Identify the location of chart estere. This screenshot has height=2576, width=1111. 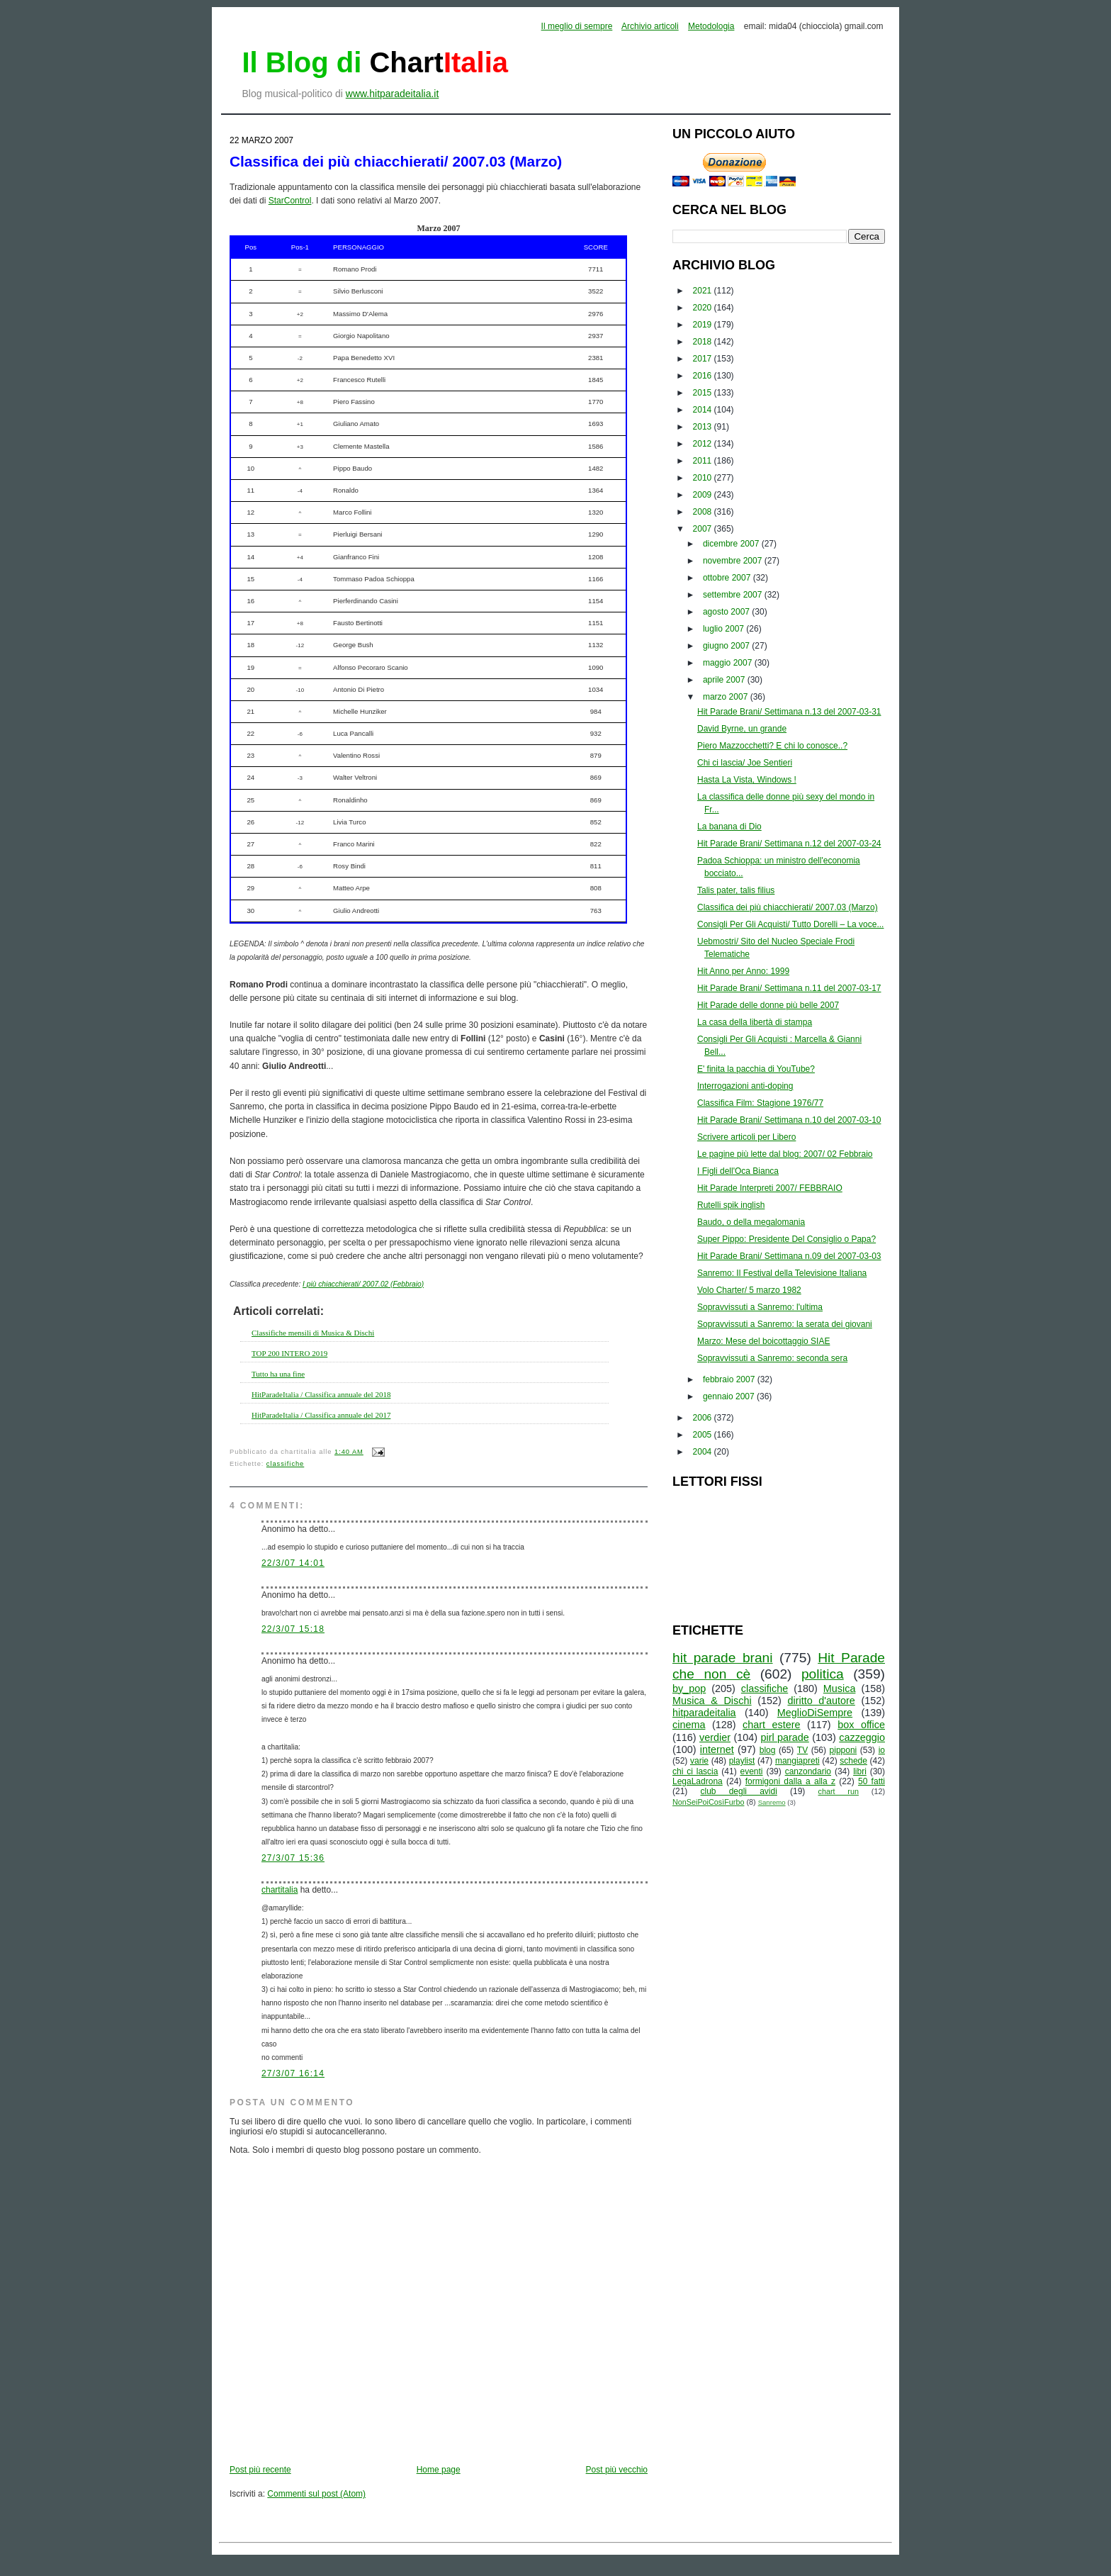
(772, 1724).